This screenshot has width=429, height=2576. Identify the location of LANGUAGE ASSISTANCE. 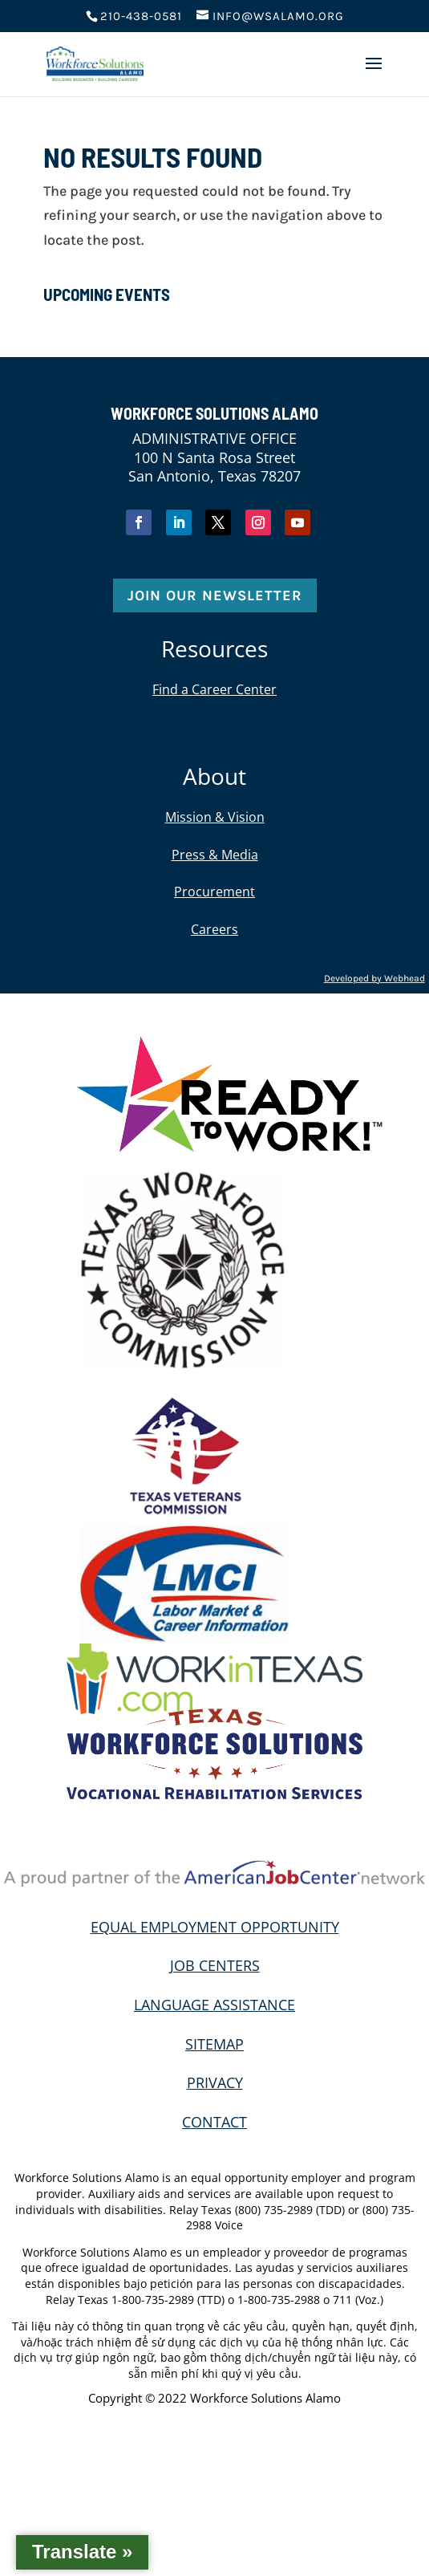
(214, 2004).